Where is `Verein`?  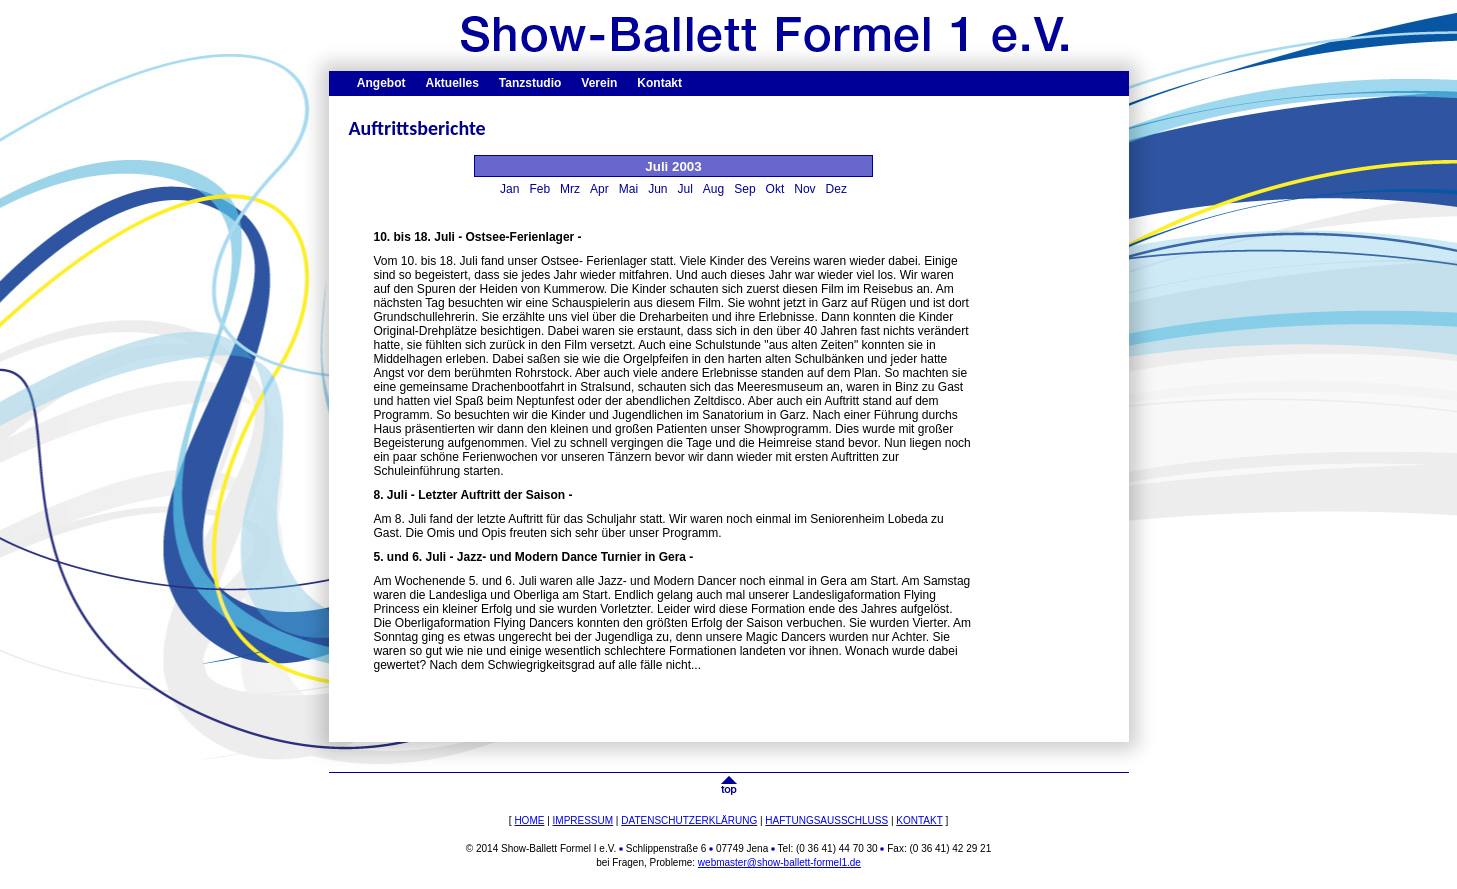 Verein is located at coordinates (599, 83).